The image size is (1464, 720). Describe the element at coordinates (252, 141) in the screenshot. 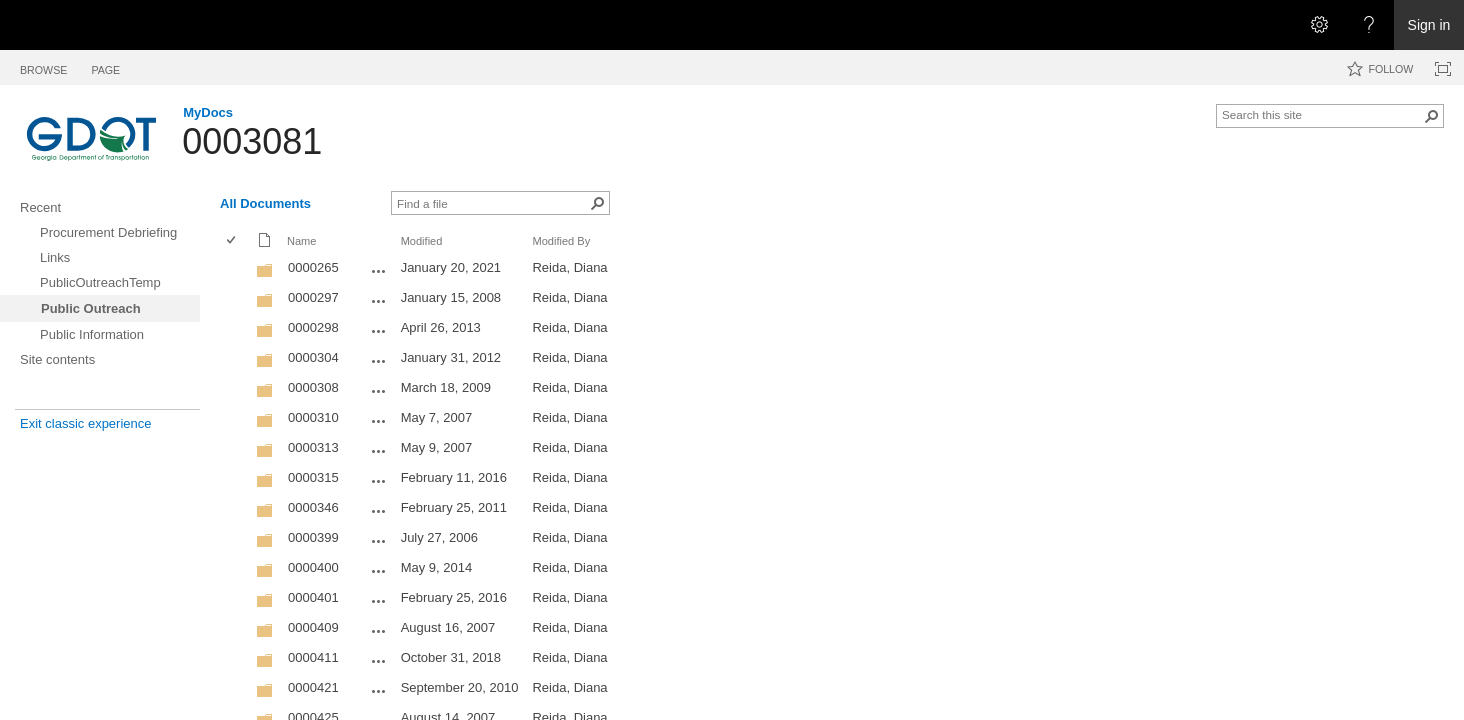

I see `0003081` at that location.